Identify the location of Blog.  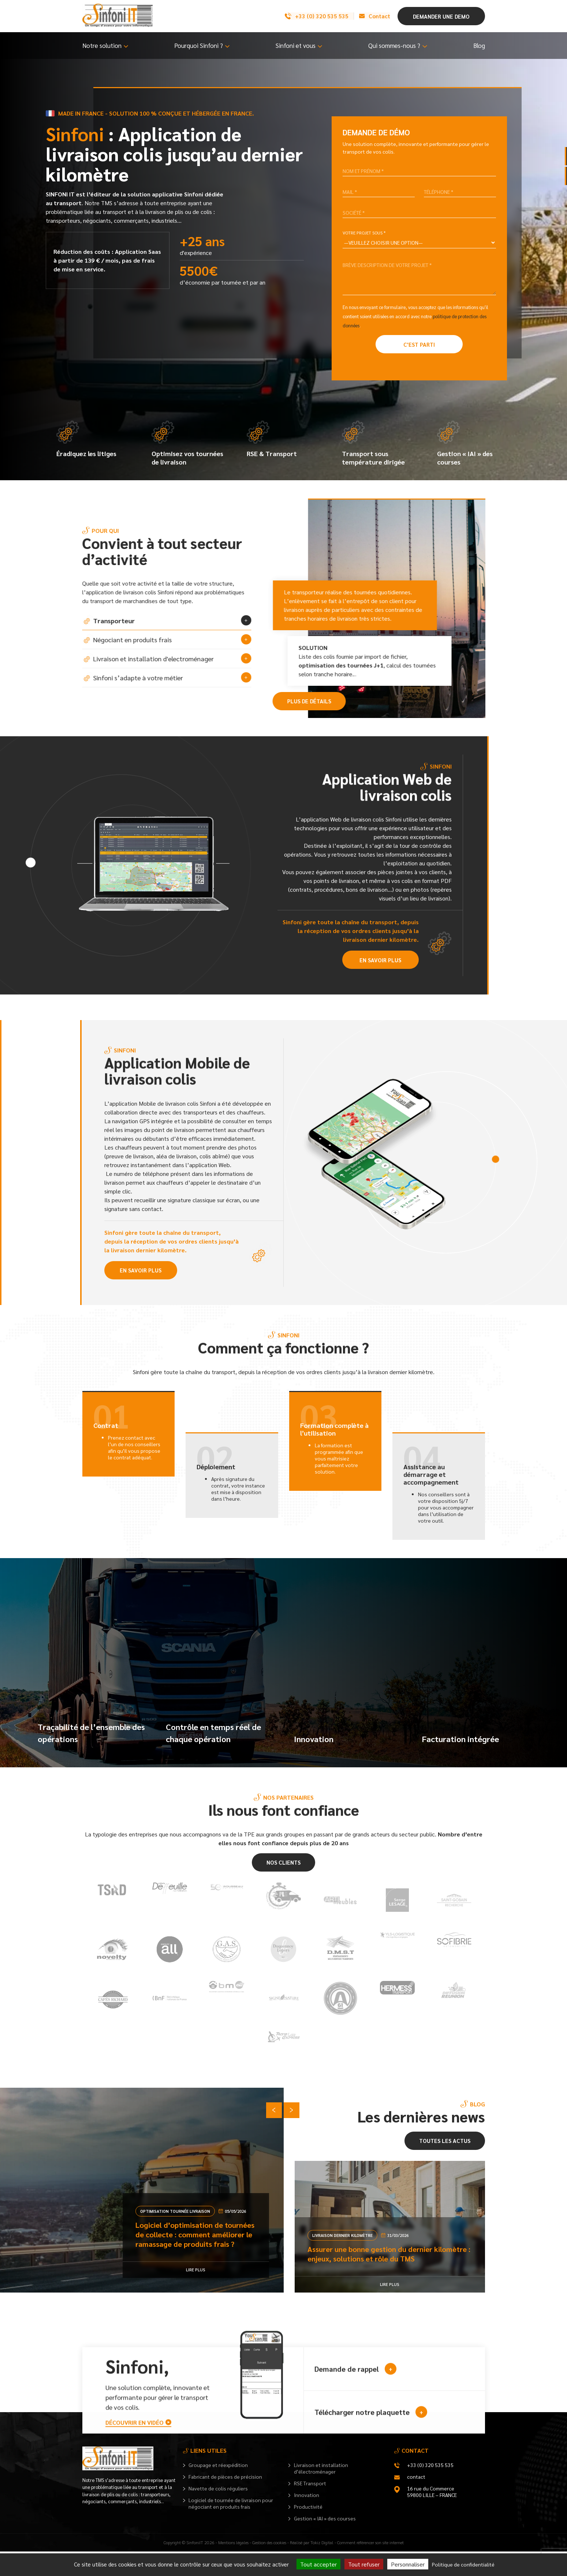
(479, 45).